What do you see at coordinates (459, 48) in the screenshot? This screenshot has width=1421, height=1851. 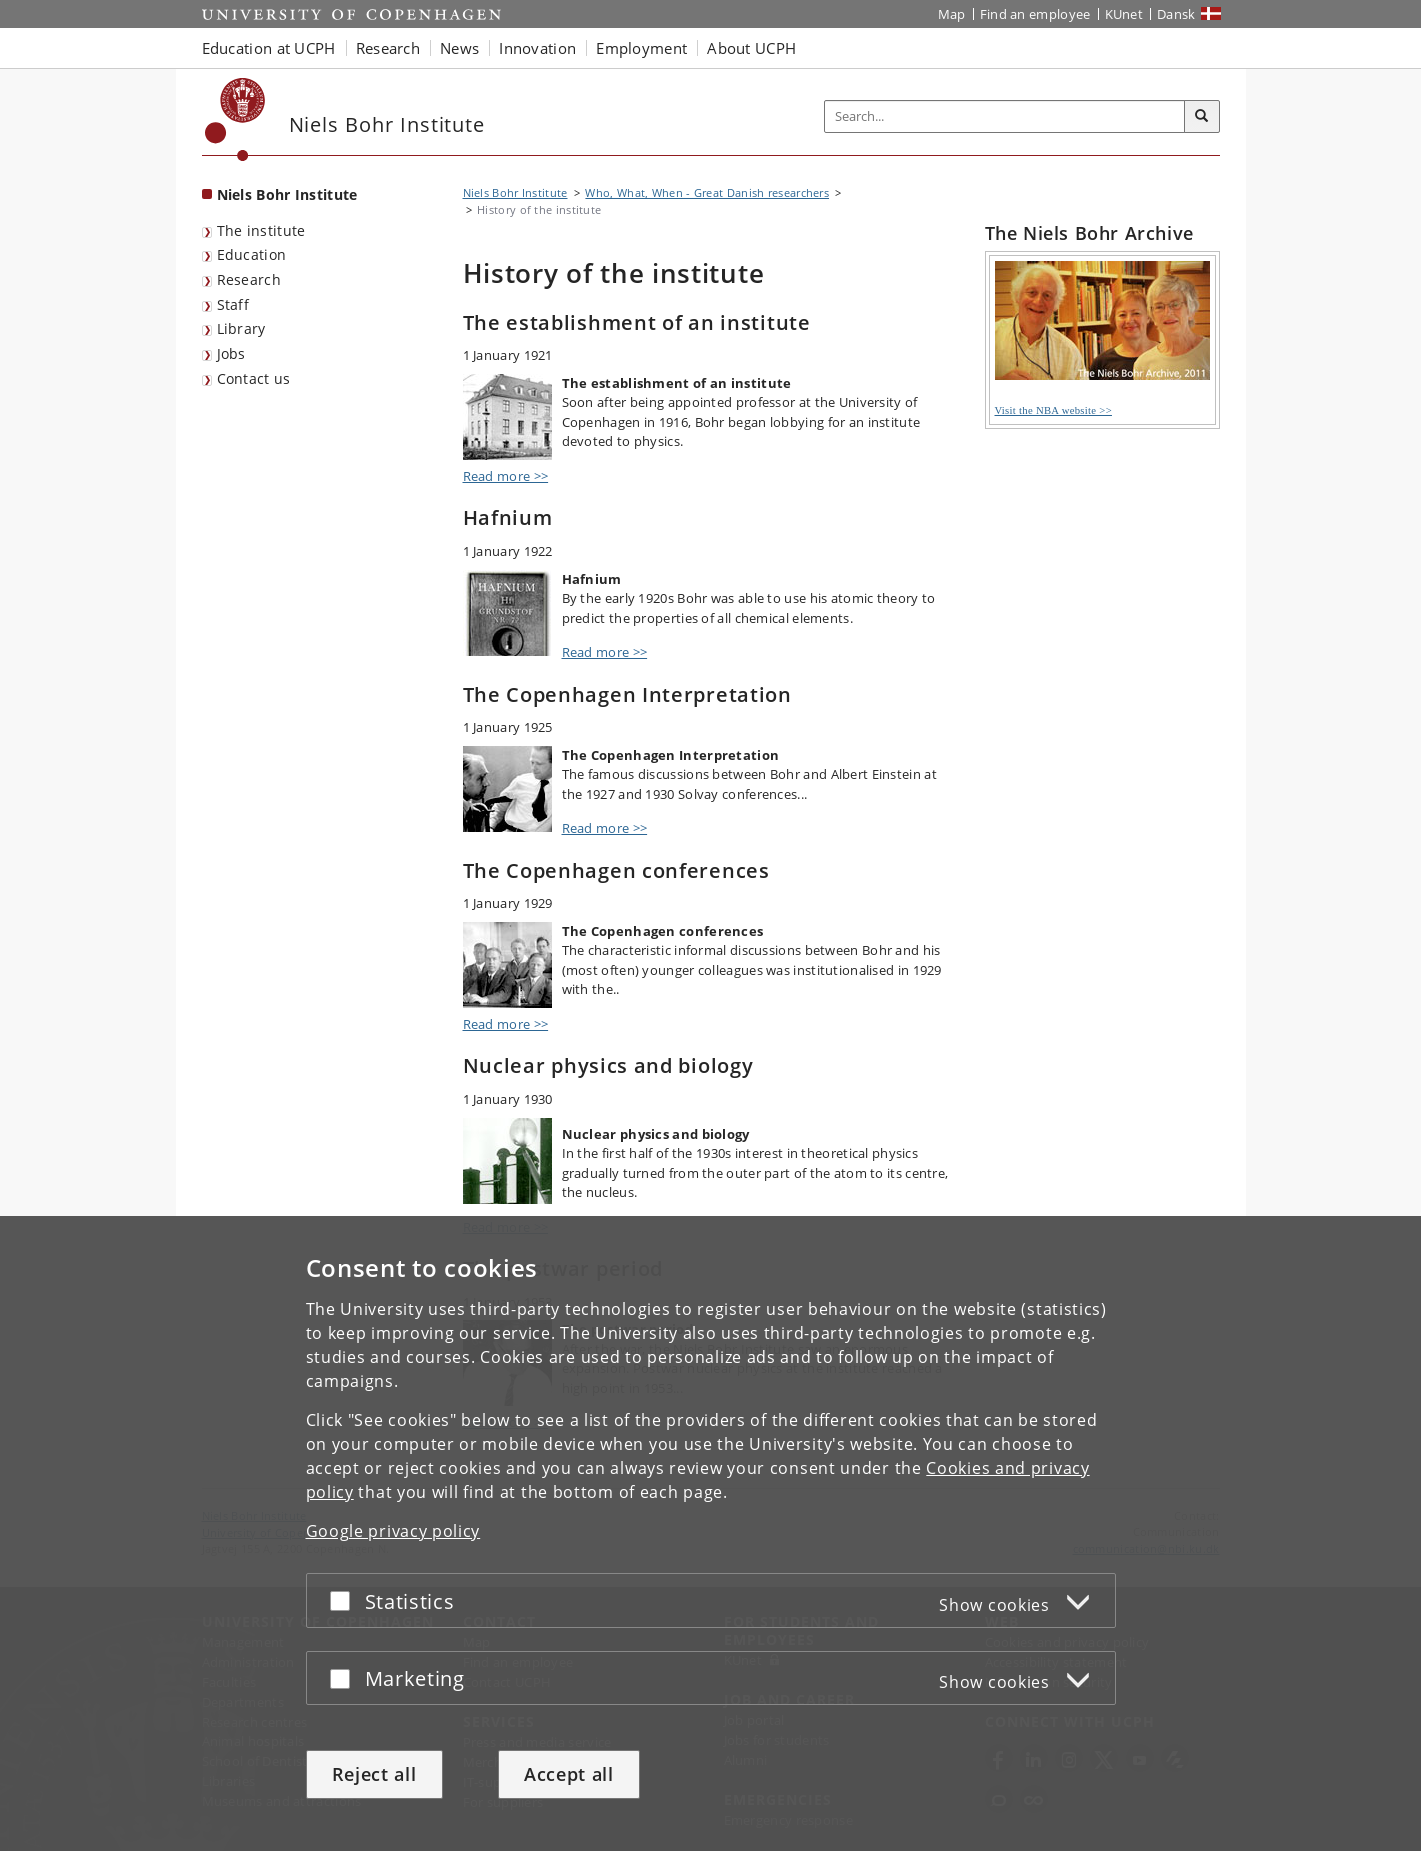 I see `News [button]` at bounding box center [459, 48].